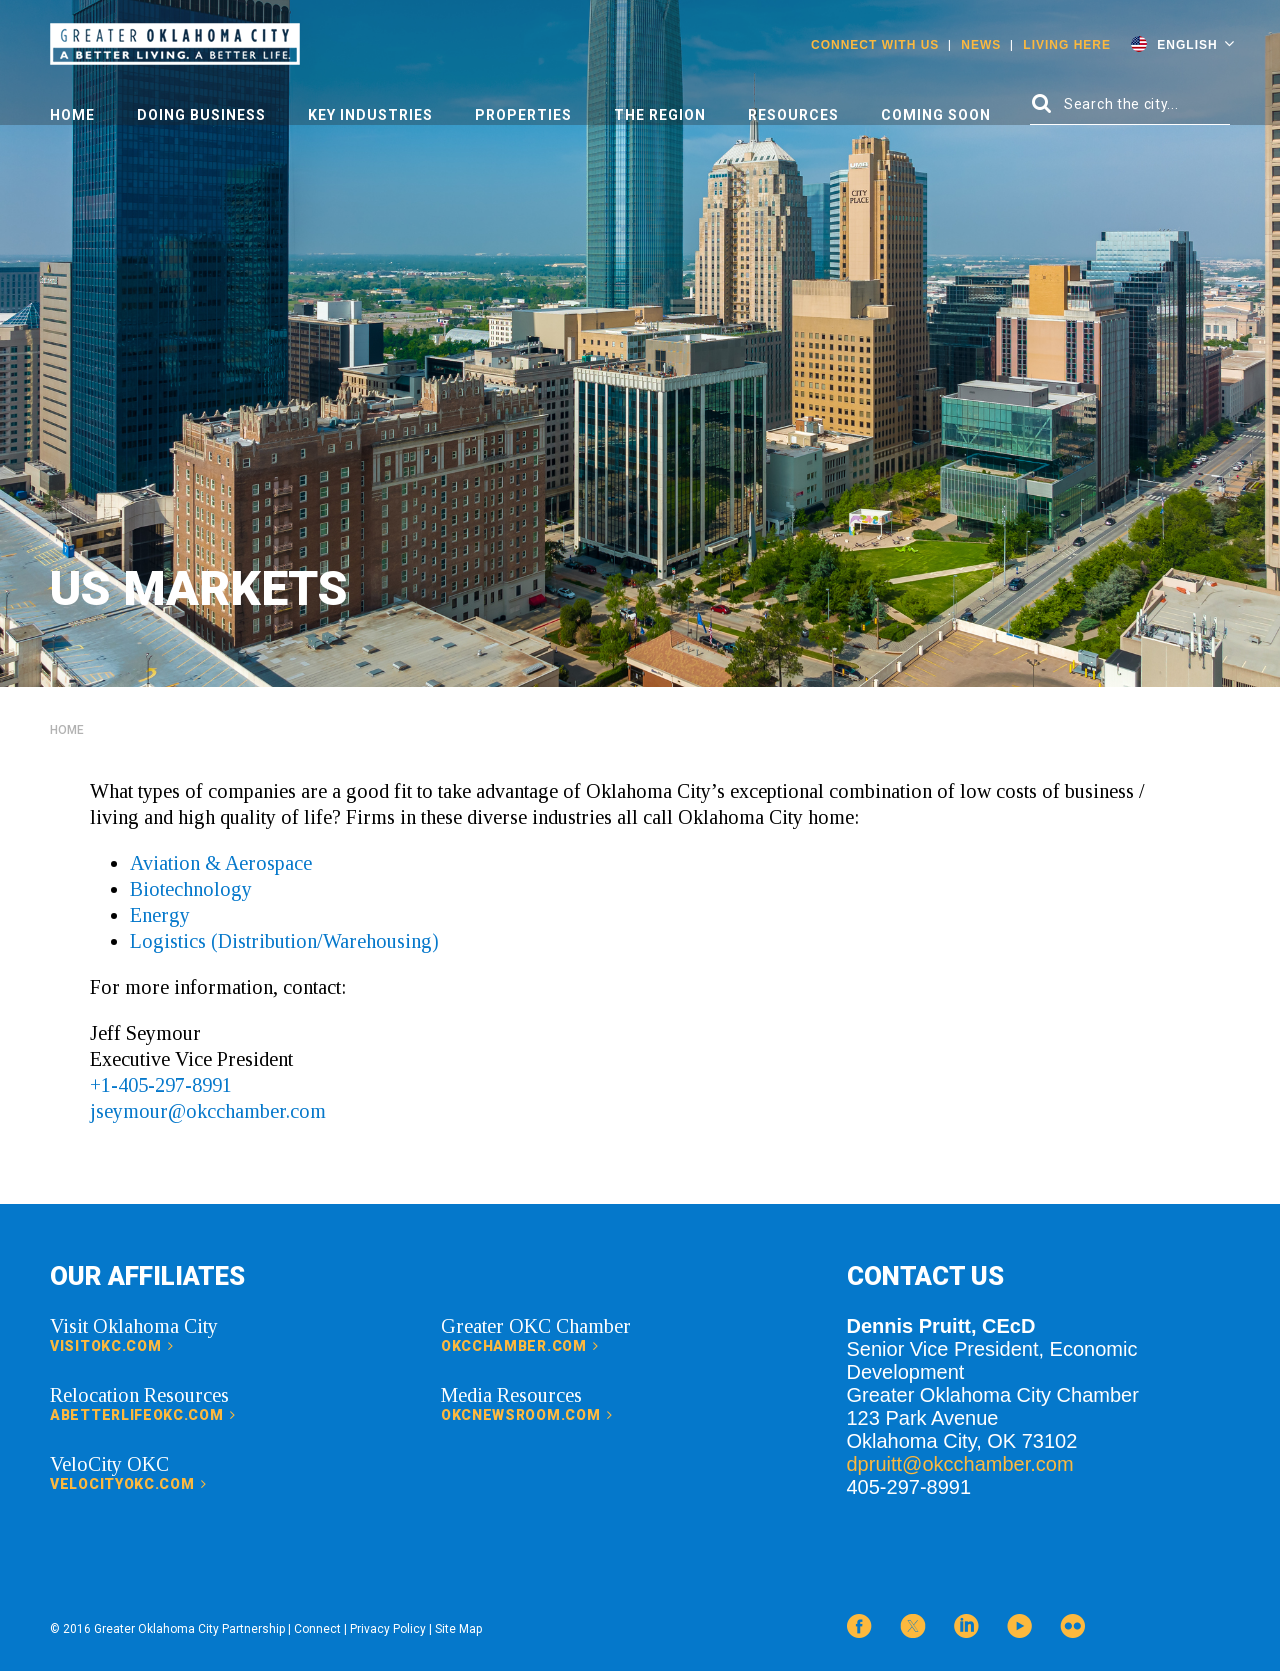 This screenshot has width=1280, height=1671. Describe the element at coordinates (523, 115) in the screenshot. I see `Properties` at that location.